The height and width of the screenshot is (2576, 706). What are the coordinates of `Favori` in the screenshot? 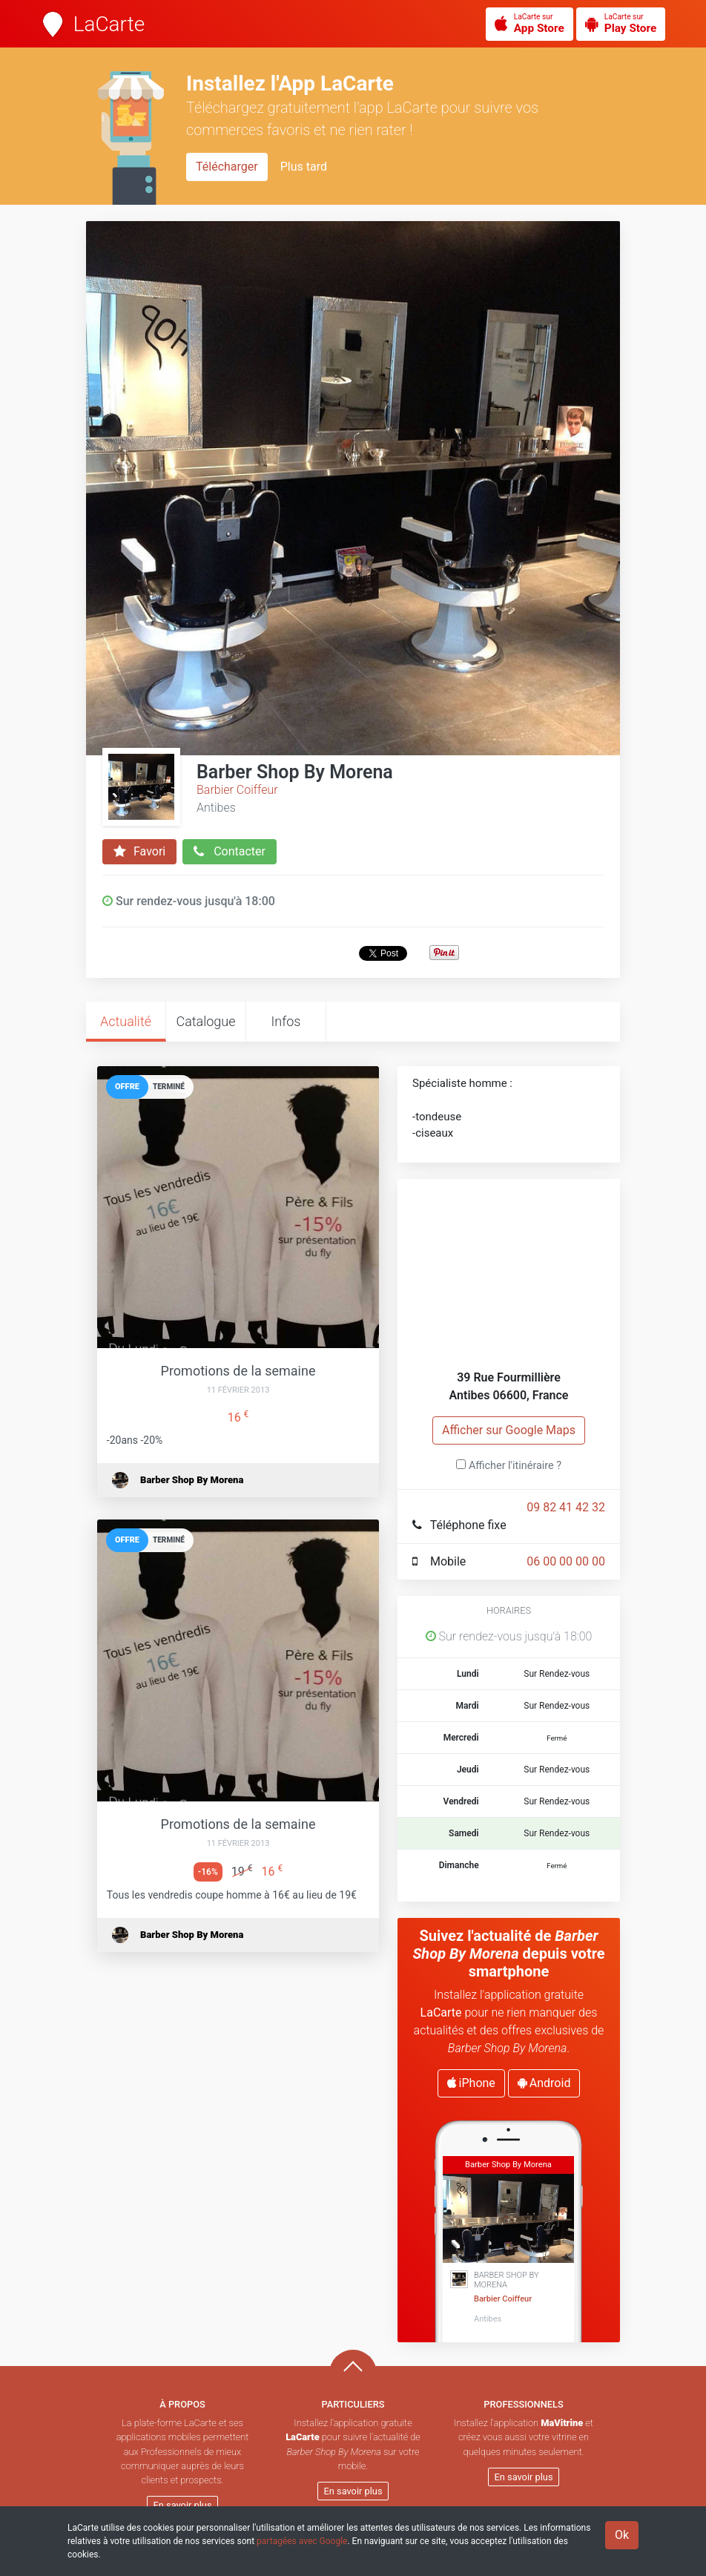 It's located at (139, 851).